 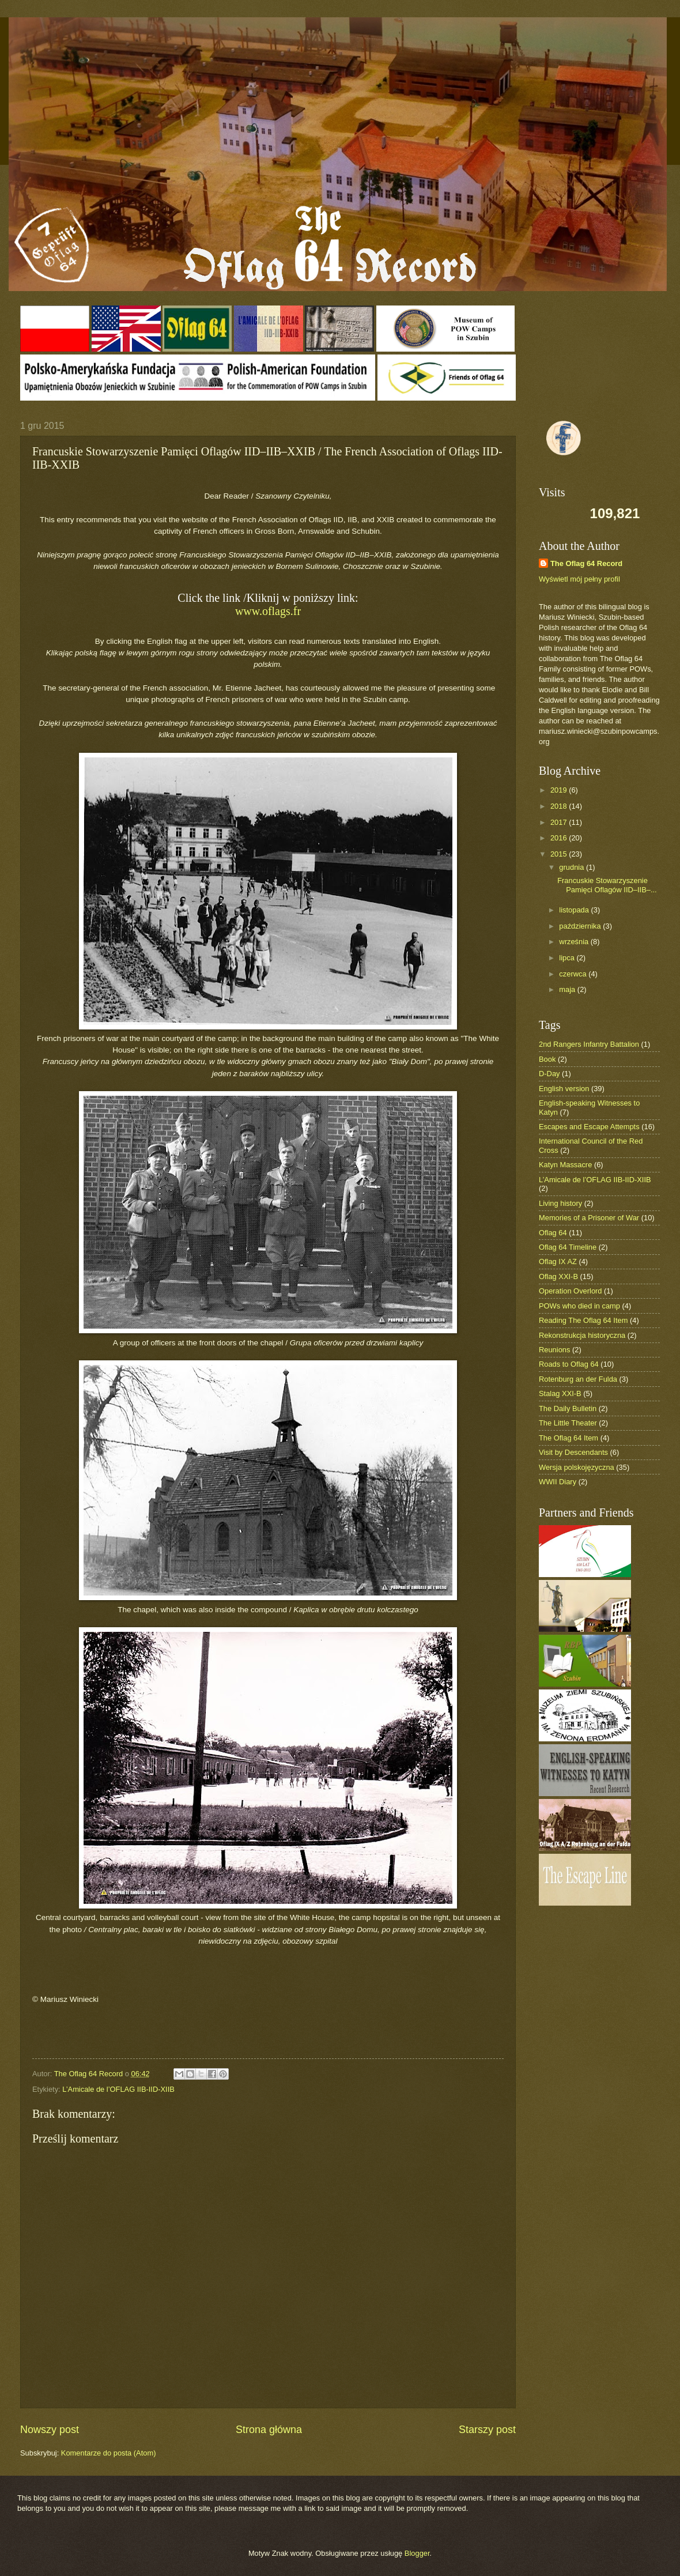 I want to click on grudnia, so click(x=572, y=867).